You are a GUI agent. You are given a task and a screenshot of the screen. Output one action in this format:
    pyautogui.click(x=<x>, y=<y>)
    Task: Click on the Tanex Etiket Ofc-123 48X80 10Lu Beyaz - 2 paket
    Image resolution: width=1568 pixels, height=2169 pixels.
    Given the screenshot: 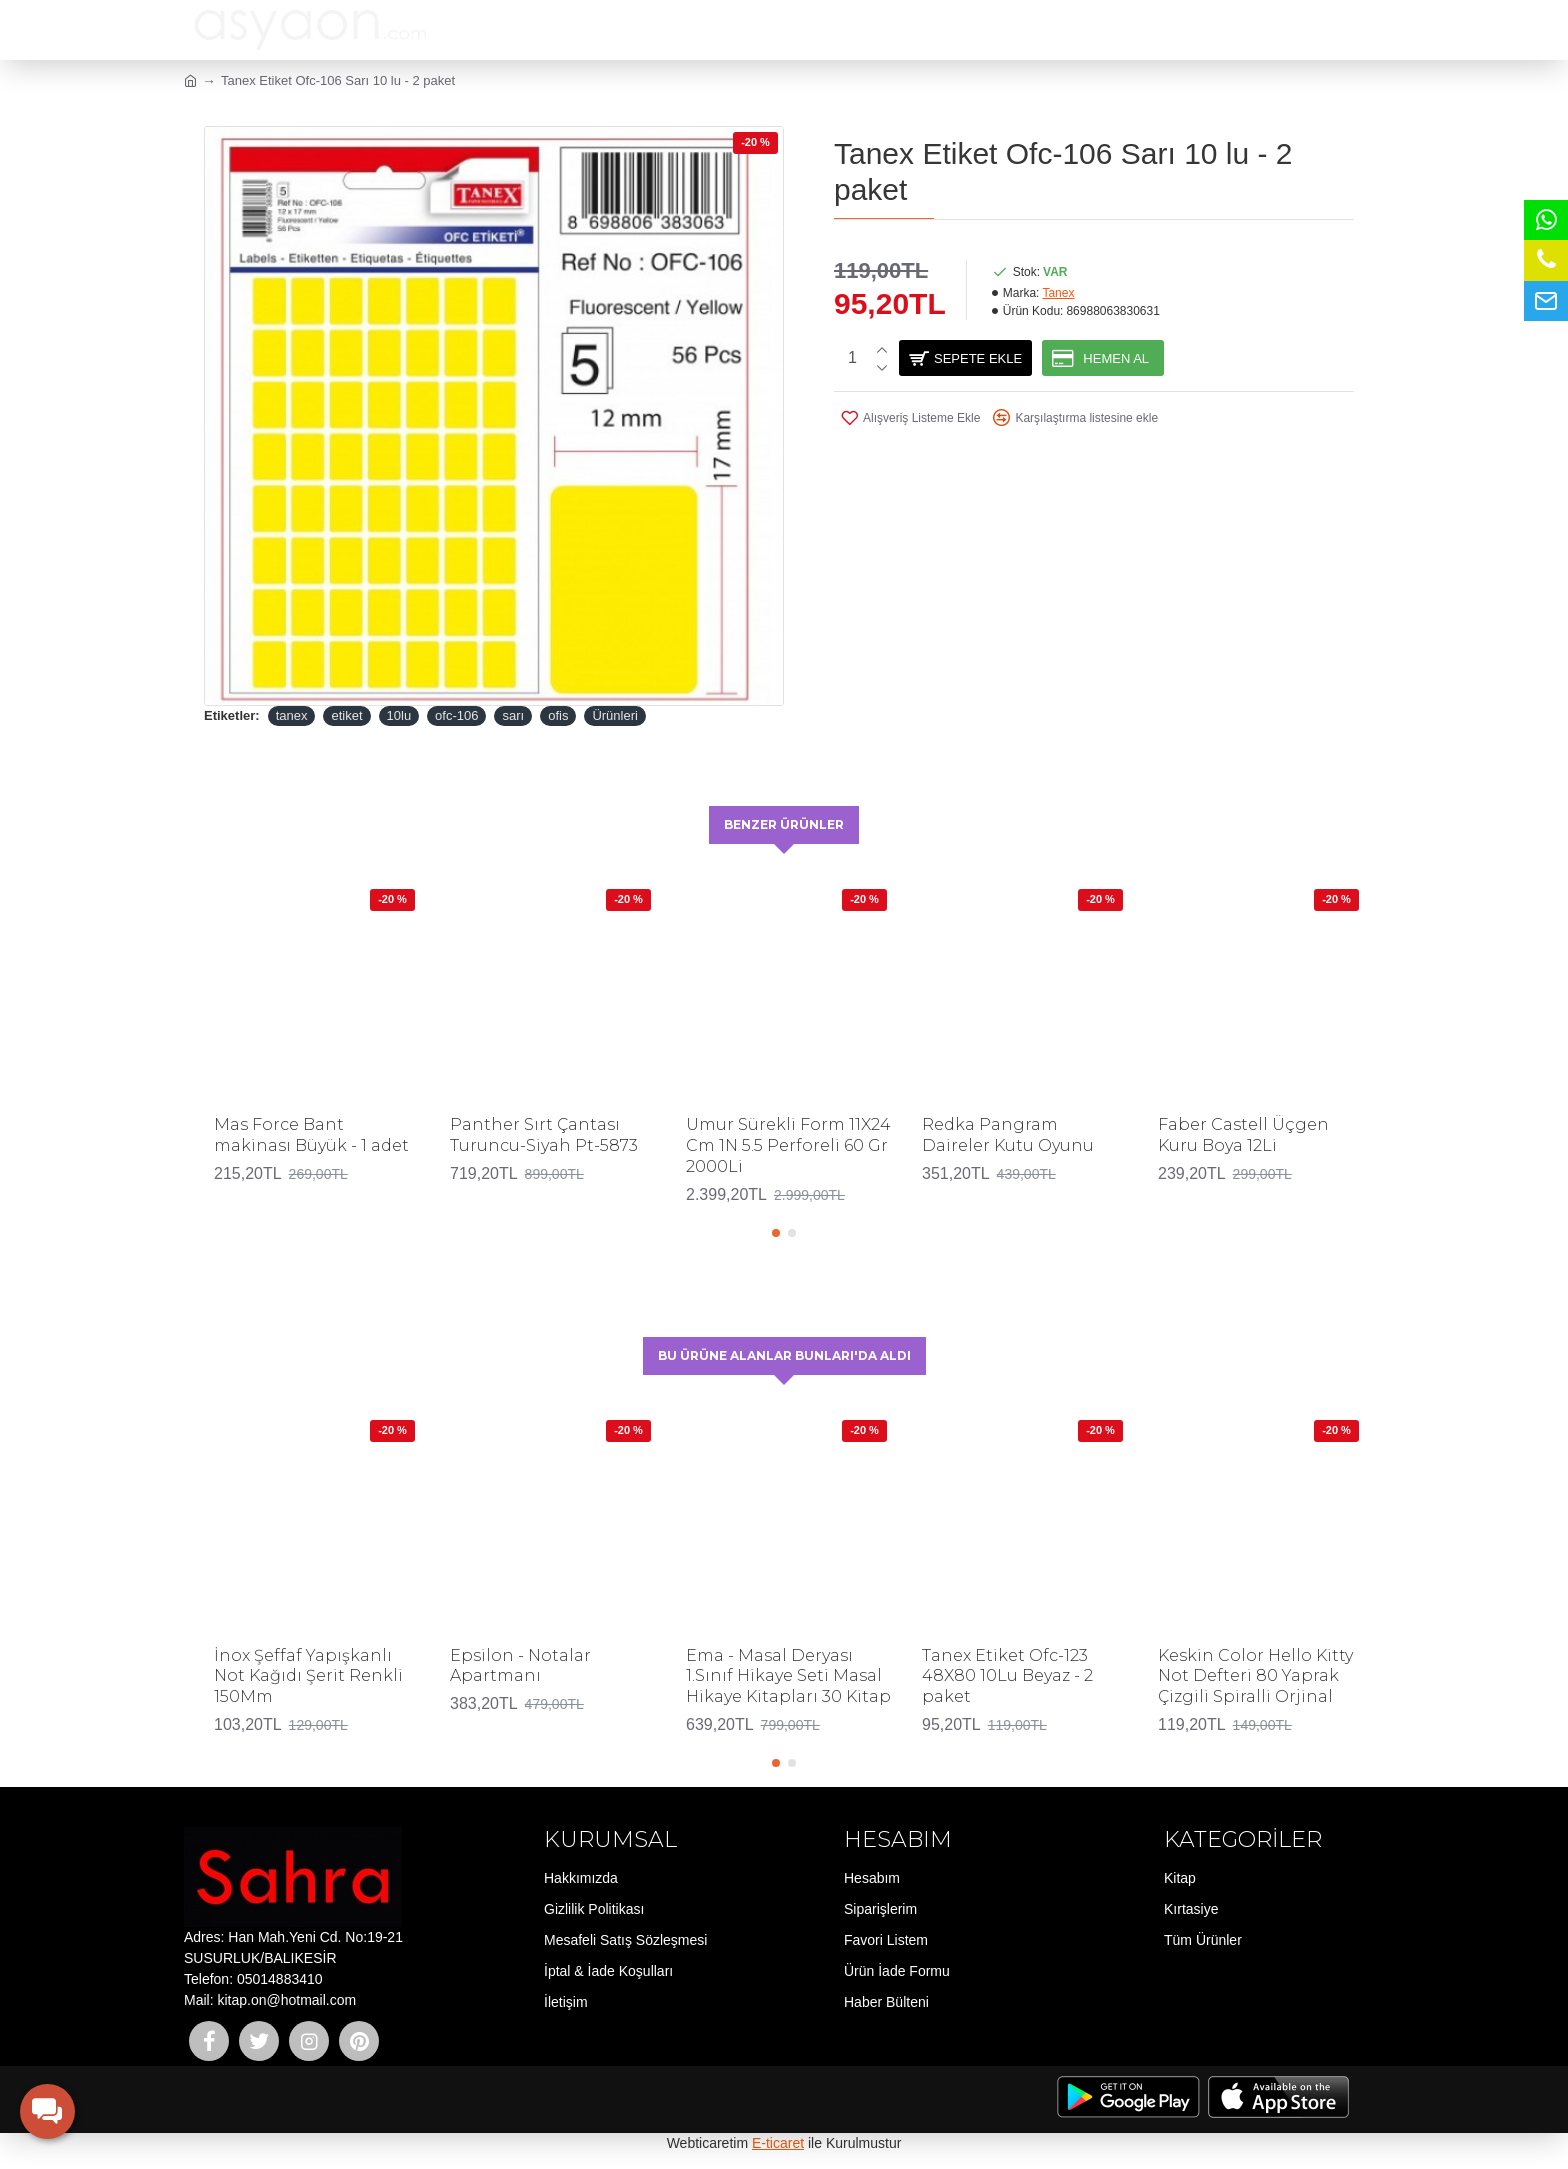 What is the action you would take?
    pyautogui.click(x=1007, y=1676)
    